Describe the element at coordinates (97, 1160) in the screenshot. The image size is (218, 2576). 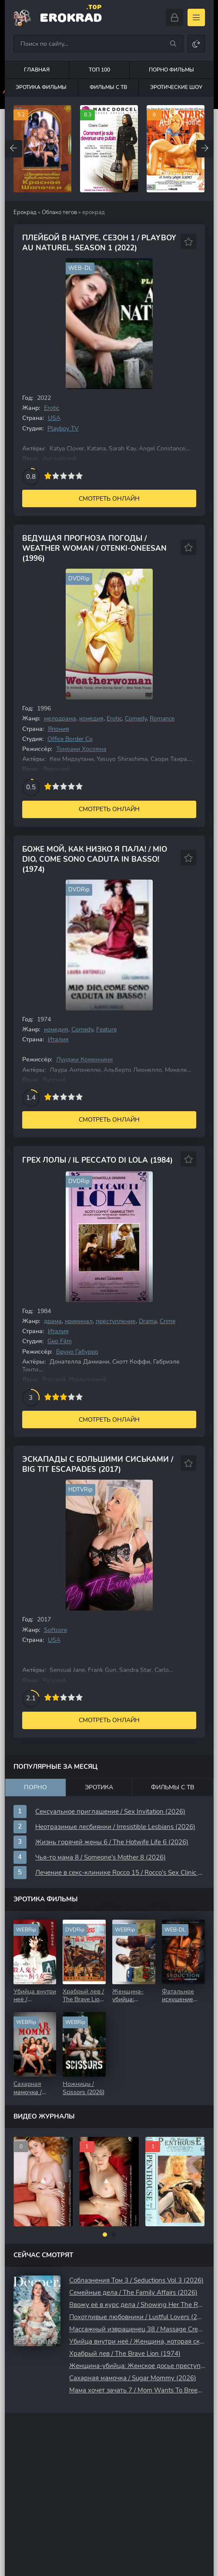
I see `Грех Лолы / Il peccato di Lola (1984)` at that location.